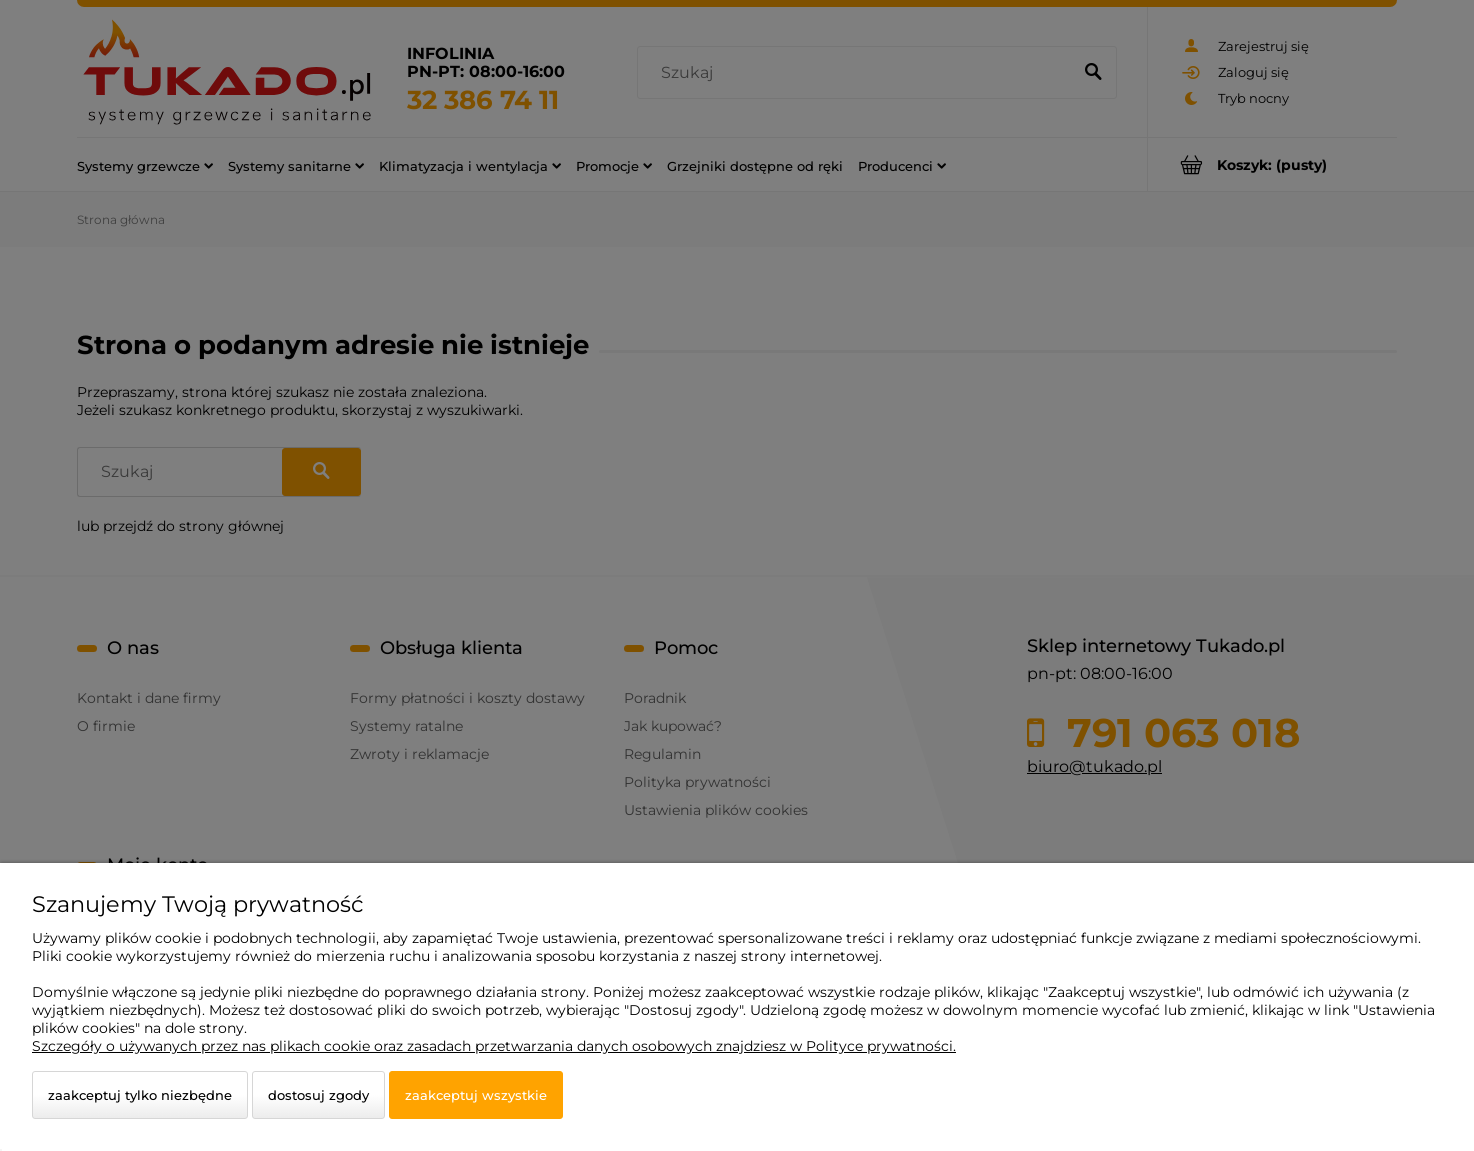 The image size is (1474, 1151). What do you see at coordinates (476, 1095) in the screenshot?
I see `Zaakceptuj wszystkie` at bounding box center [476, 1095].